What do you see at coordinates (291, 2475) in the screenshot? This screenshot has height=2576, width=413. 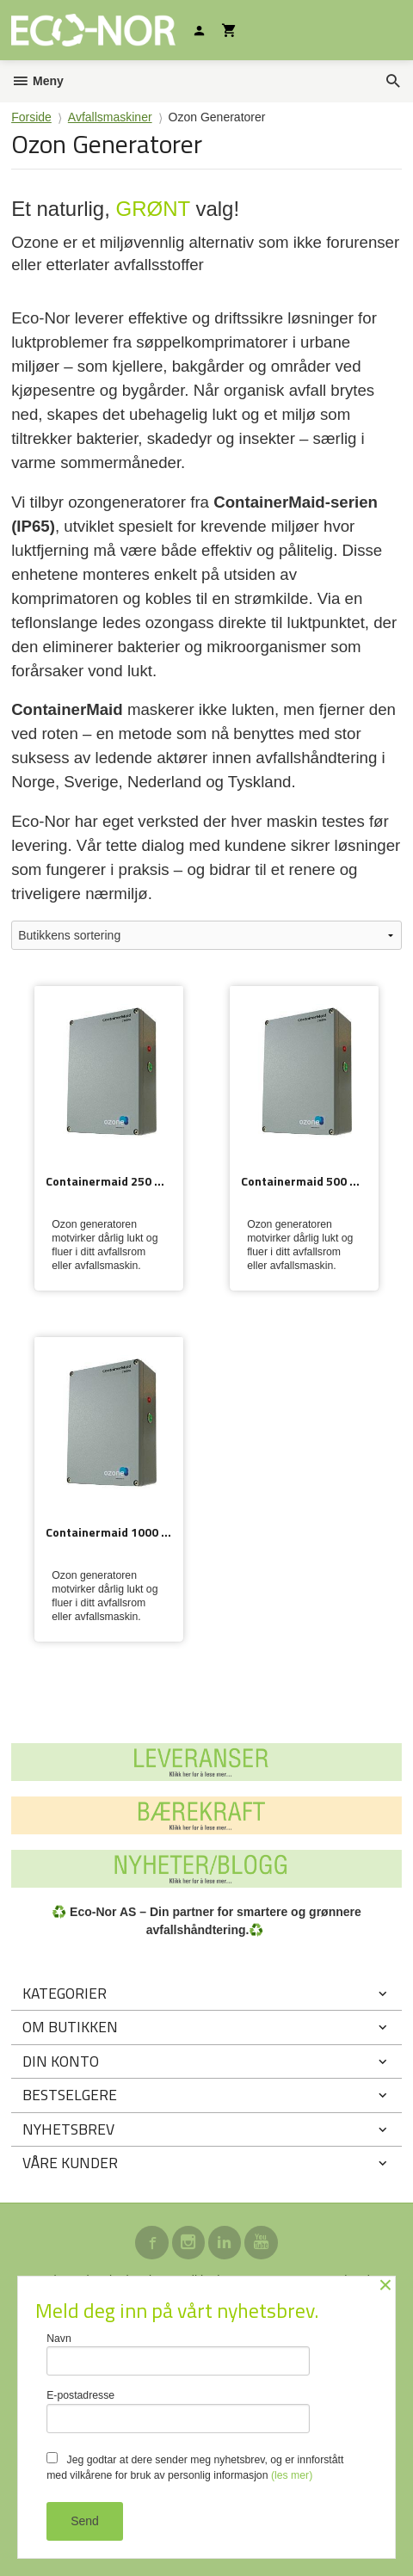 I see `(les mer)` at bounding box center [291, 2475].